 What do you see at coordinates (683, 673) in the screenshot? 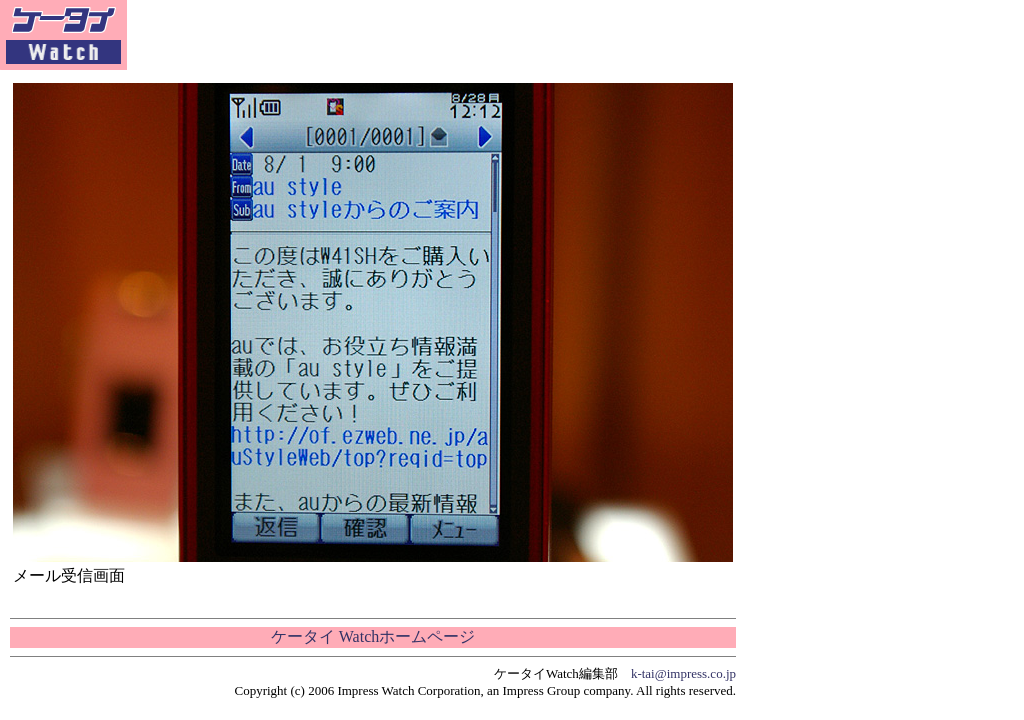
I see `k-tai@impress.co.jp` at bounding box center [683, 673].